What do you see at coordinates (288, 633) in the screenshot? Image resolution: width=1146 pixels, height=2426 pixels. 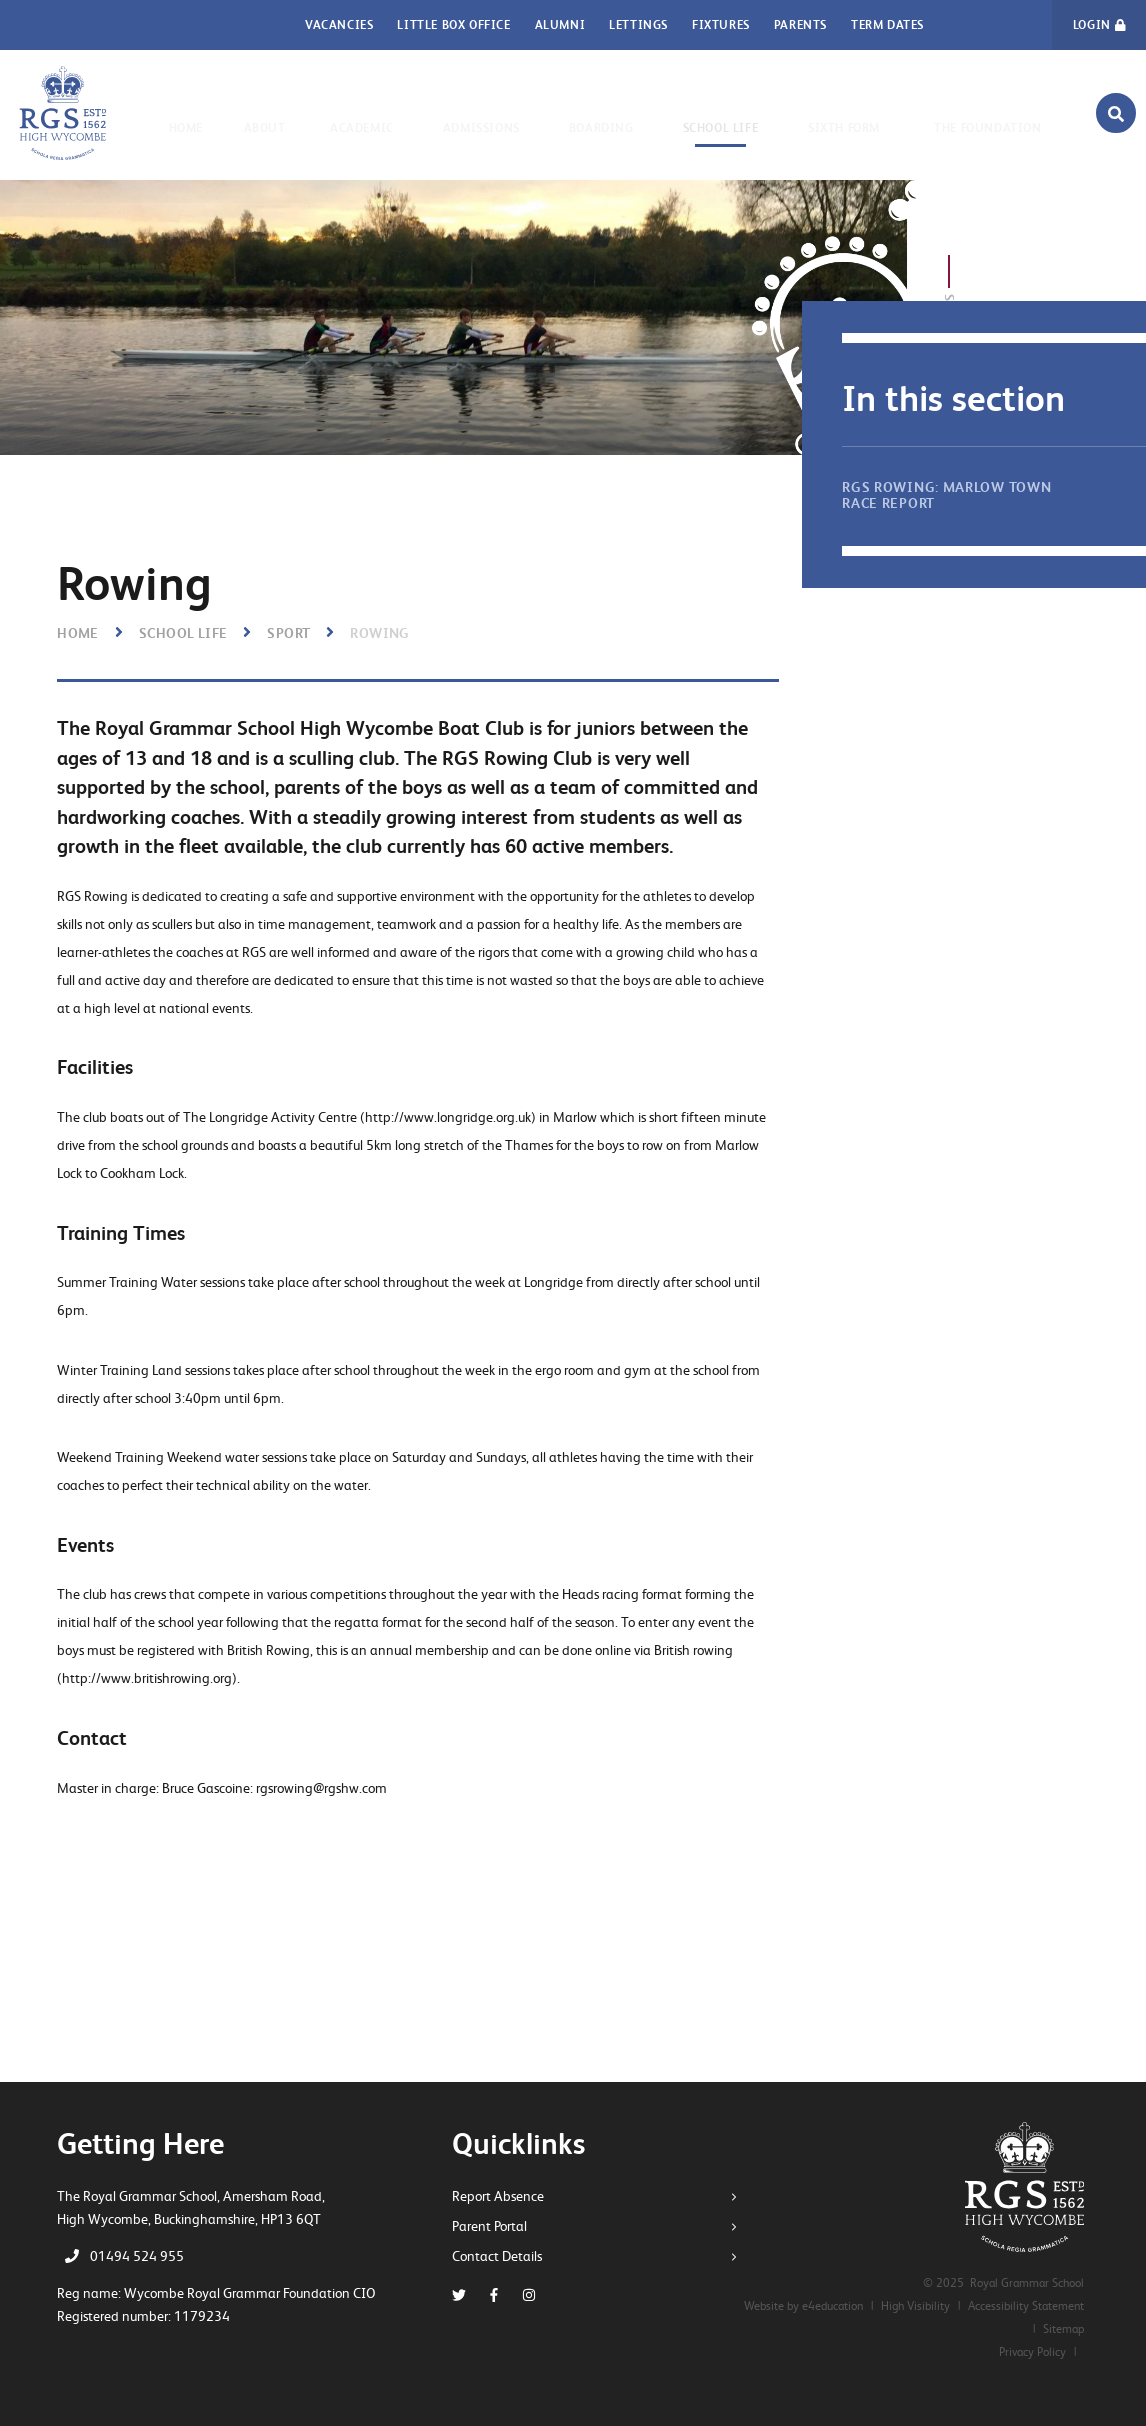 I see `Sport` at bounding box center [288, 633].